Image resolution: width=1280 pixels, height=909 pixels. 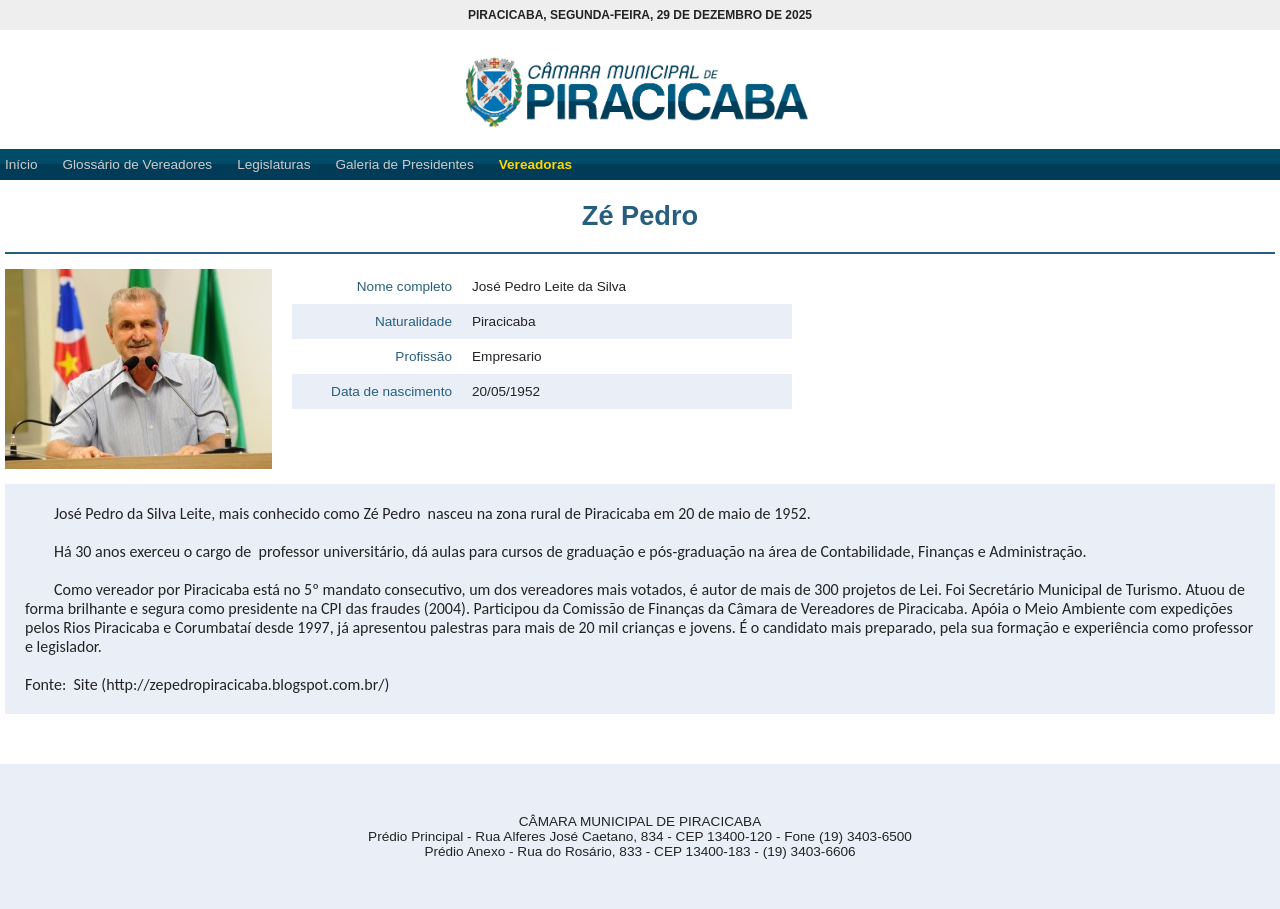 What do you see at coordinates (413, 321) in the screenshot?
I see `Naturalidade` at bounding box center [413, 321].